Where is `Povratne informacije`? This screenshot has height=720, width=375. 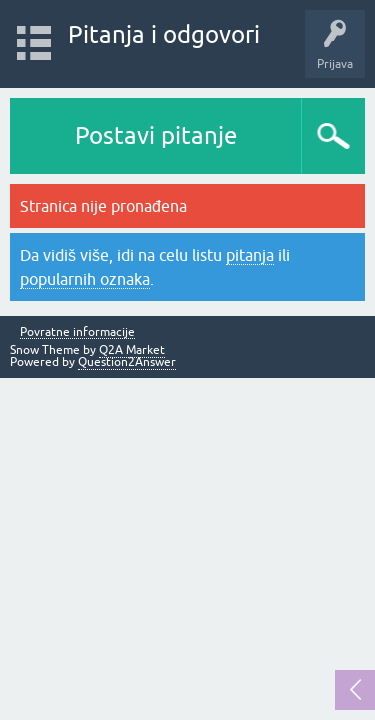
Povratne informacije is located at coordinates (77, 332).